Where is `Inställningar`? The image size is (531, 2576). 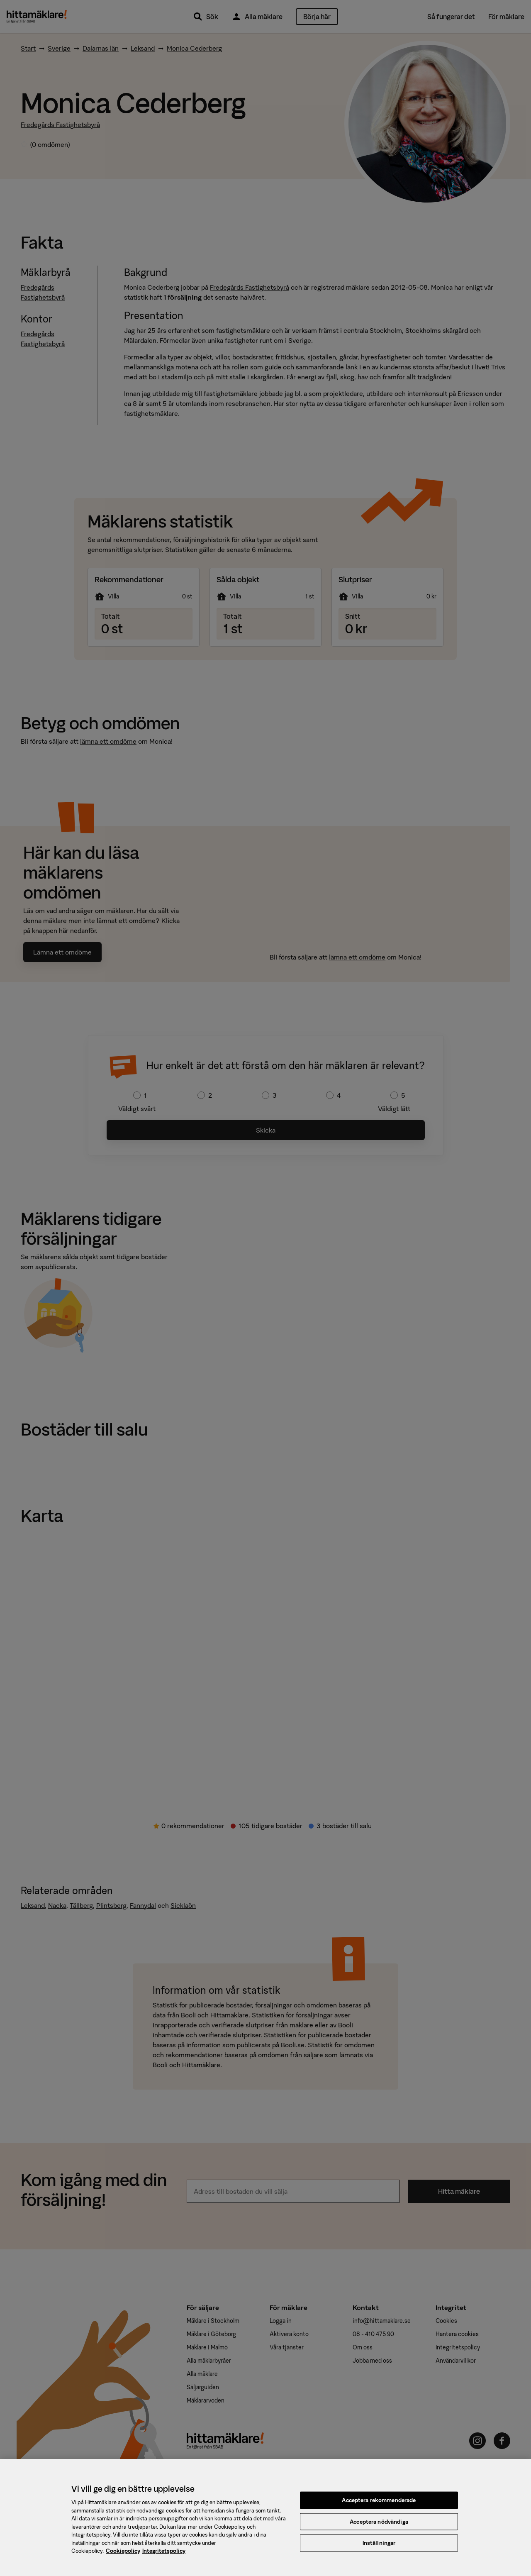
Inställningar is located at coordinates (379, 2549).